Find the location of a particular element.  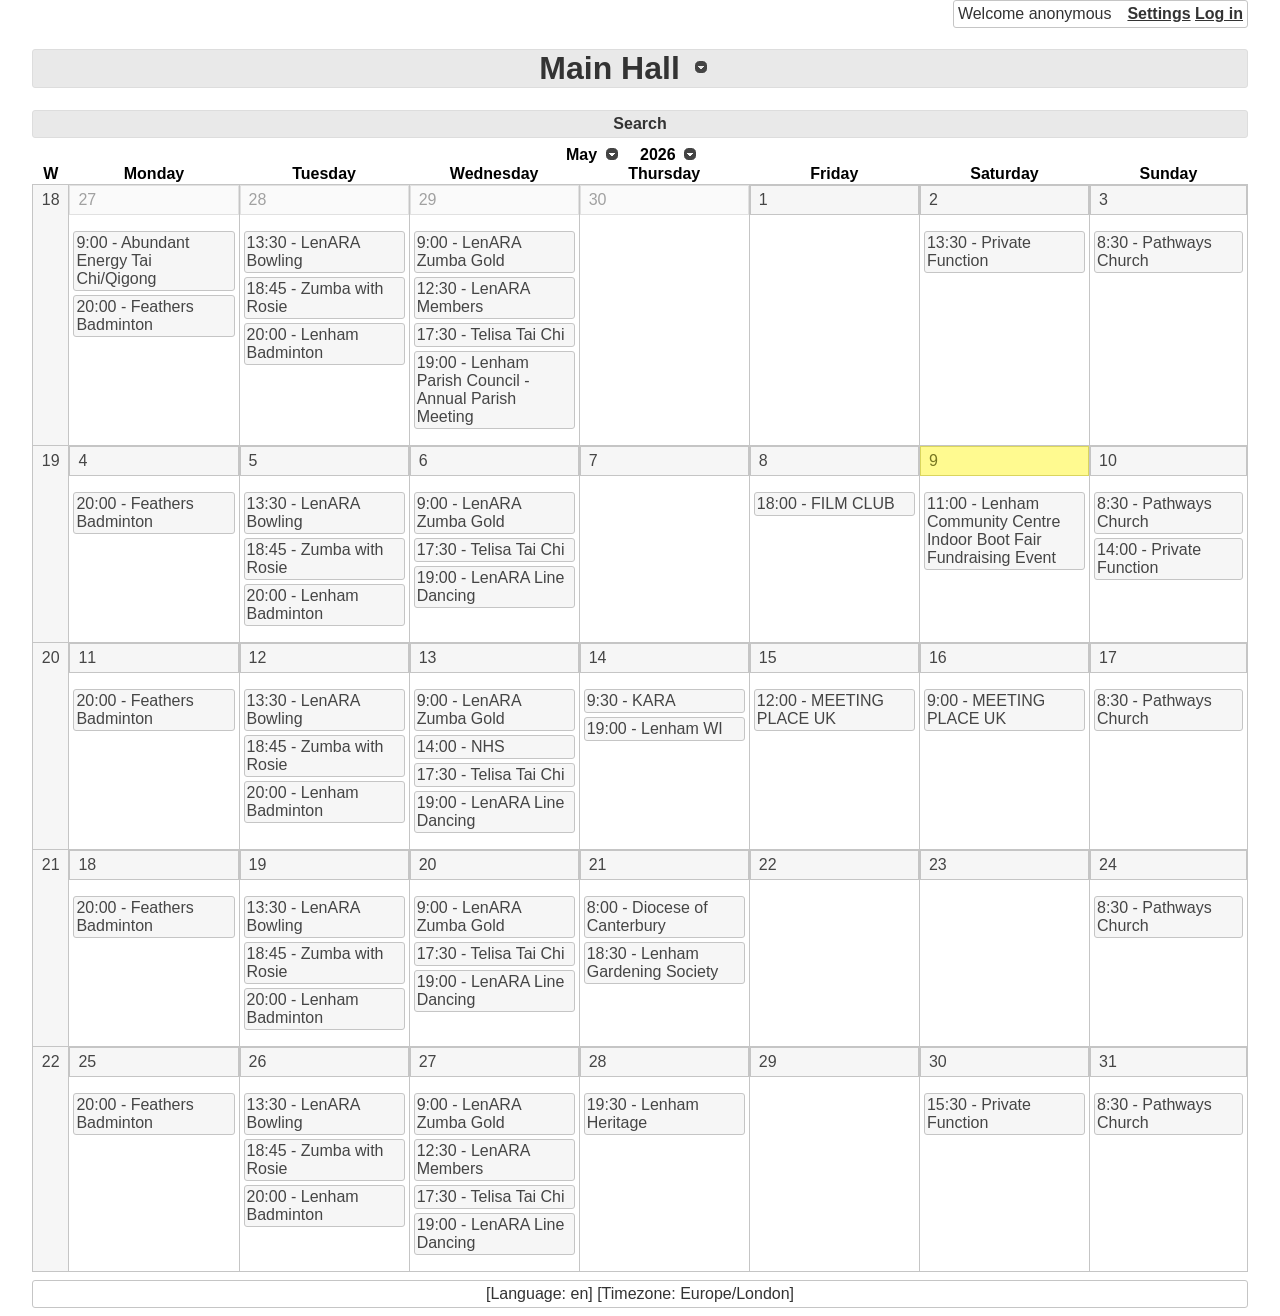

26 is located at coordinates (258, 1061).